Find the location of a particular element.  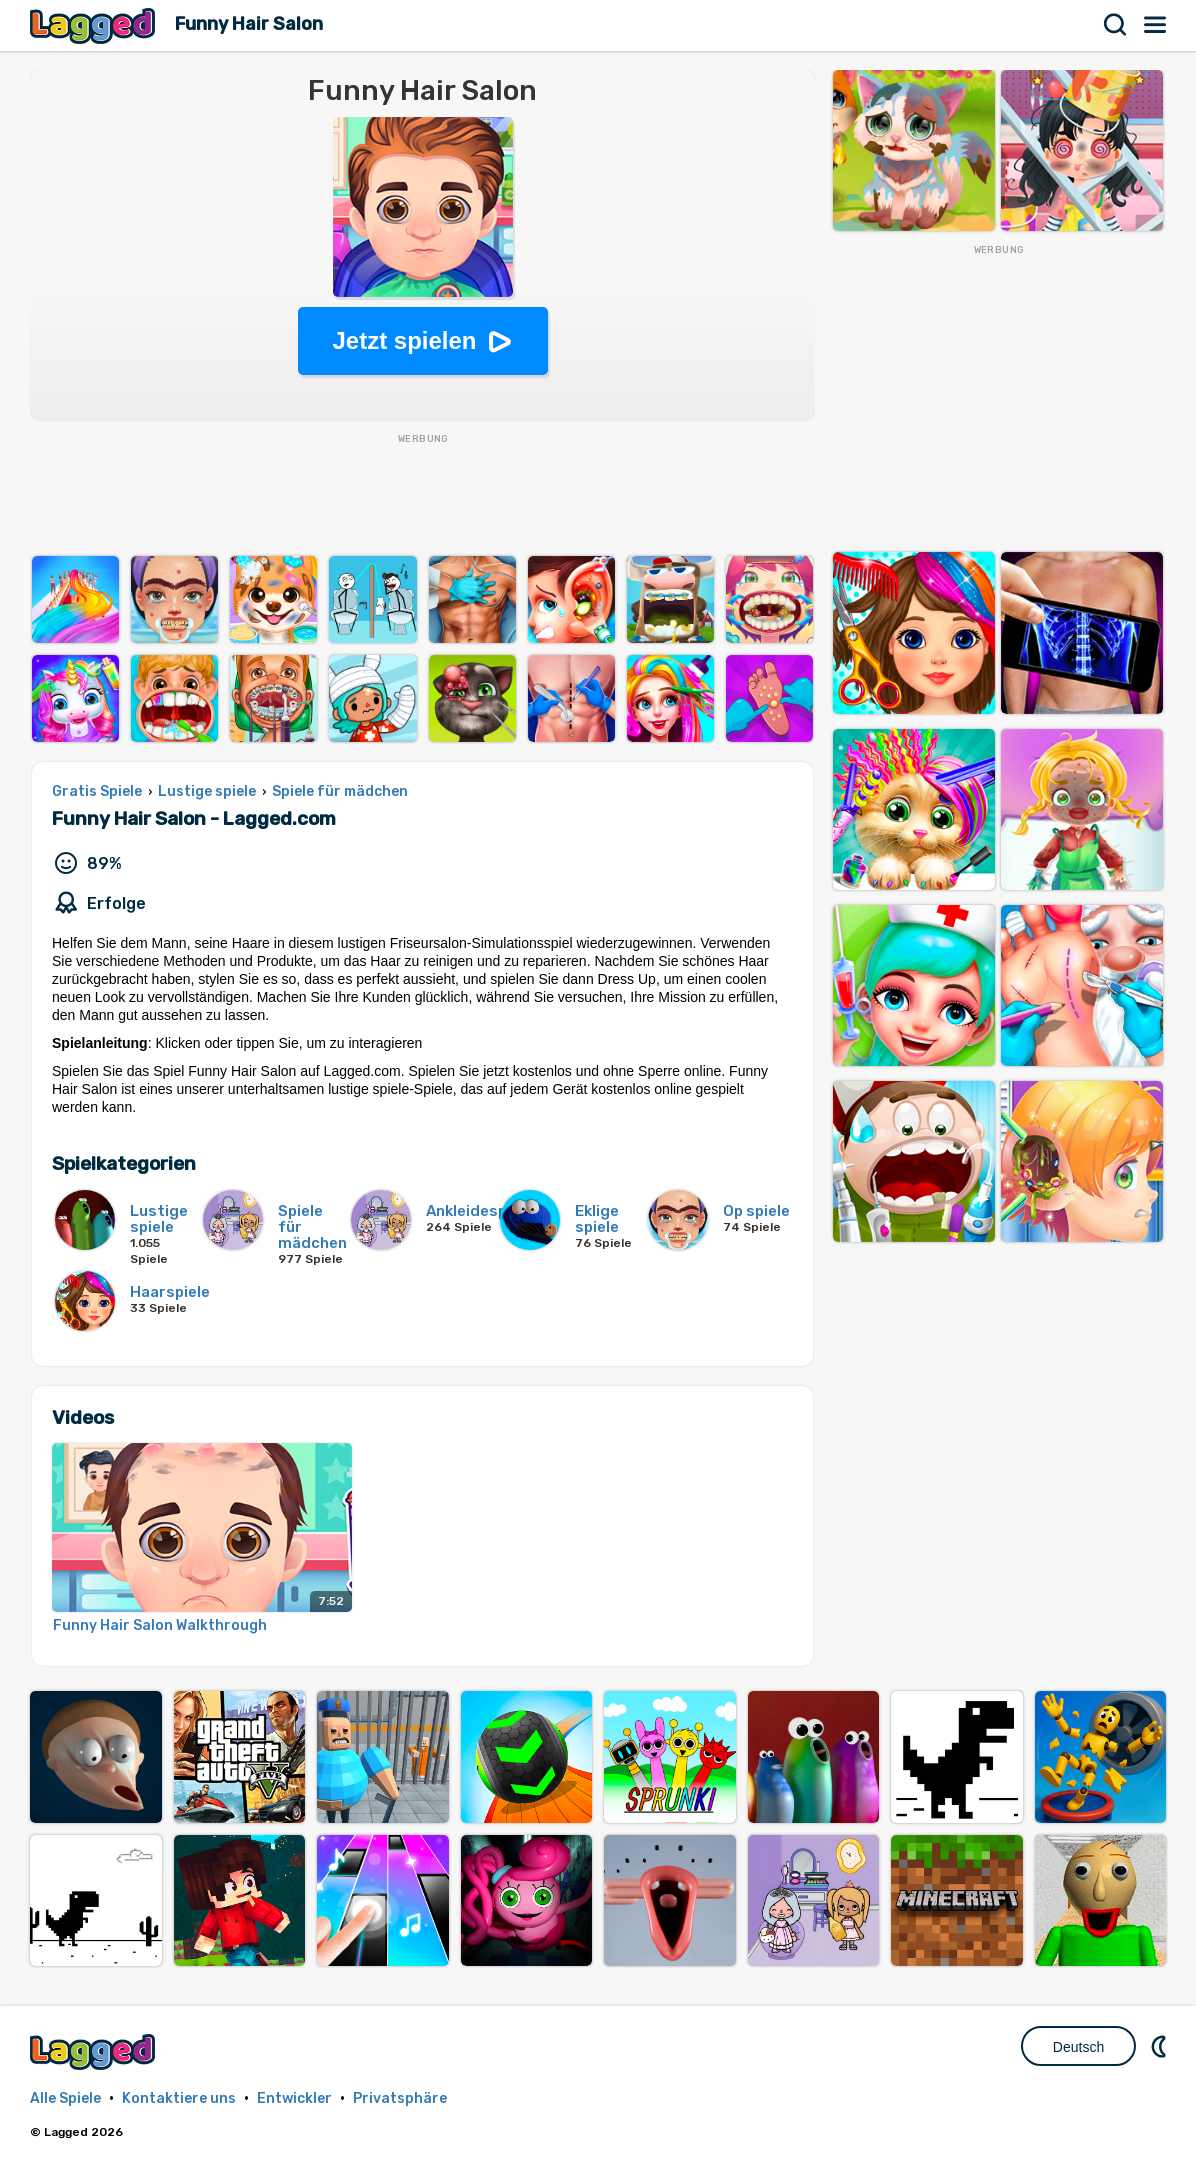

Kontaktiere uns is located at coordinates (179, 2098).